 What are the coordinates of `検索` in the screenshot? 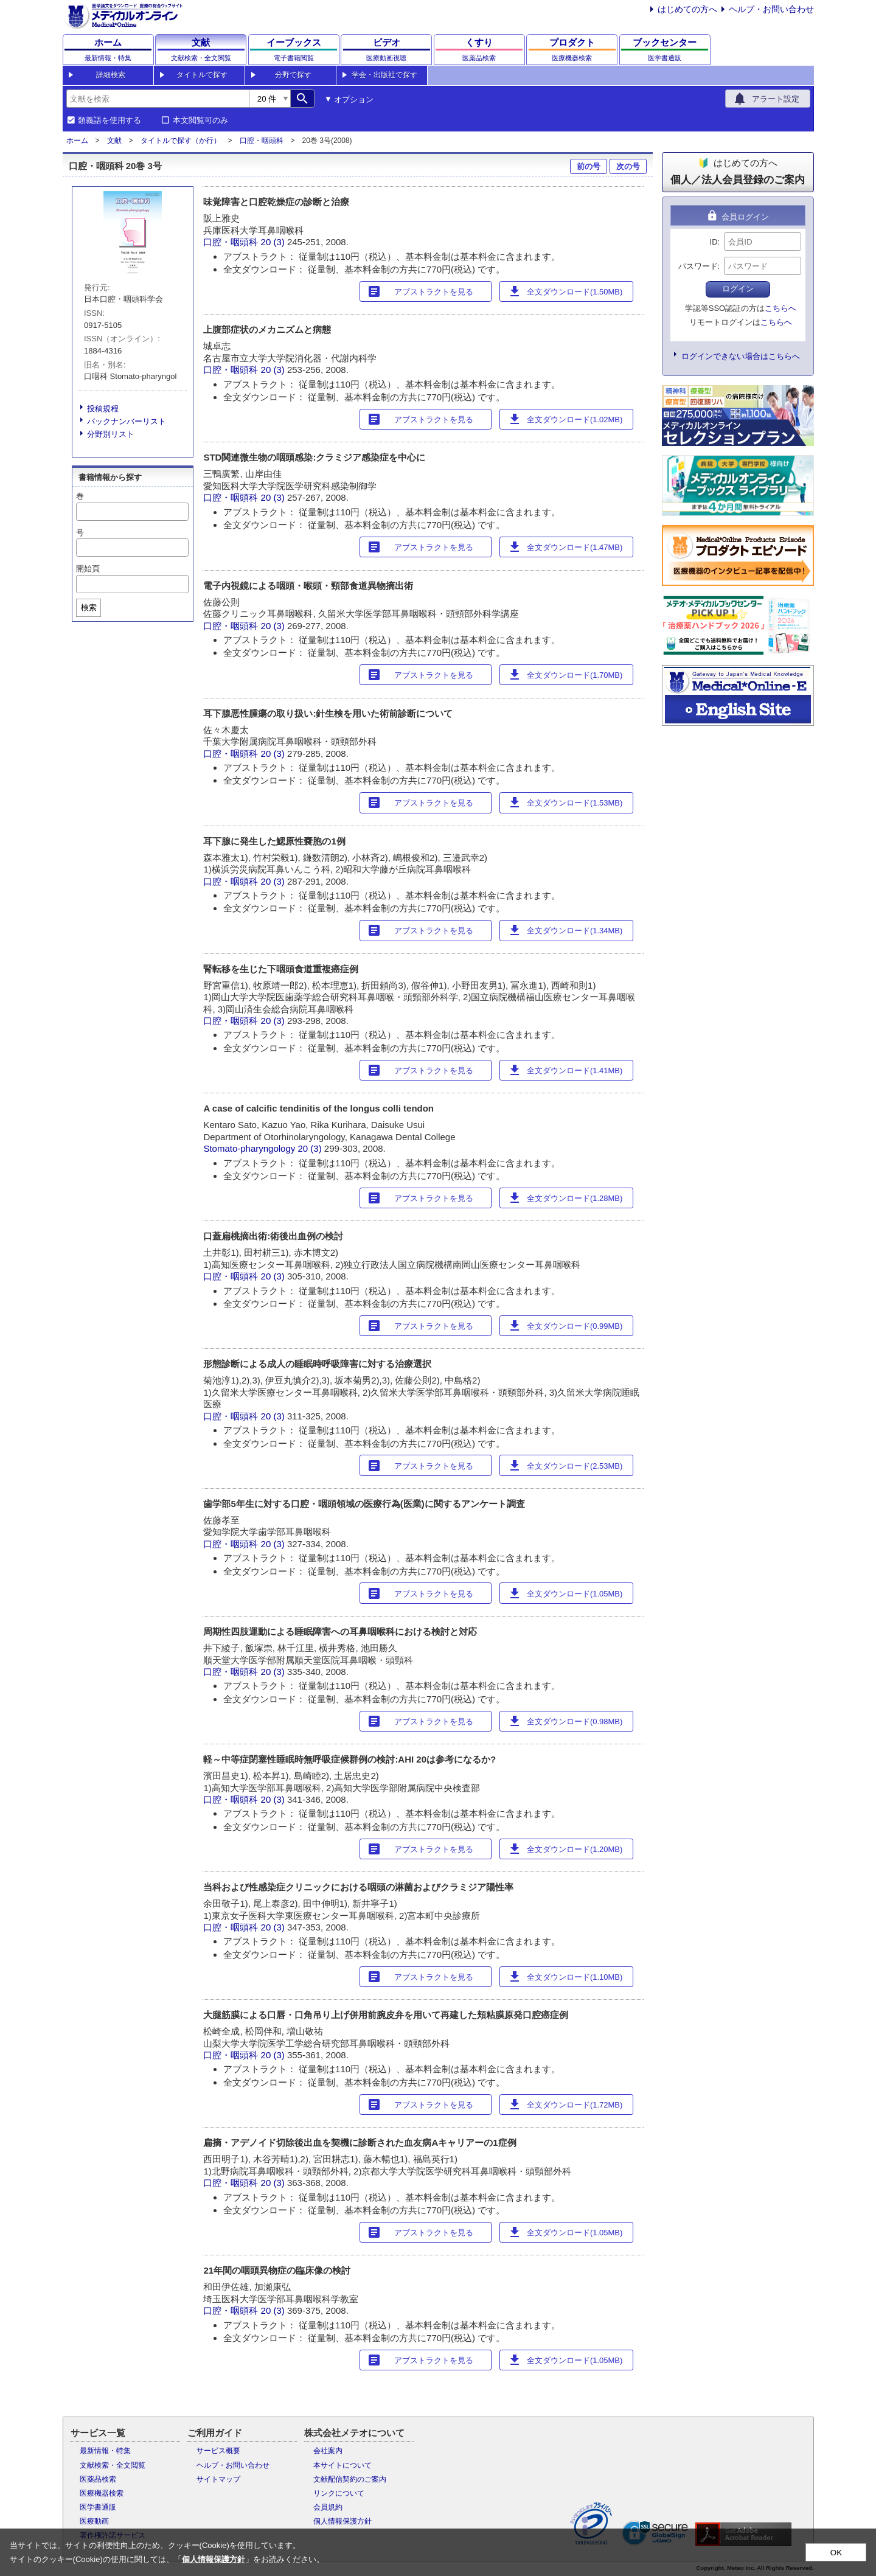 It's located at (89, 607).